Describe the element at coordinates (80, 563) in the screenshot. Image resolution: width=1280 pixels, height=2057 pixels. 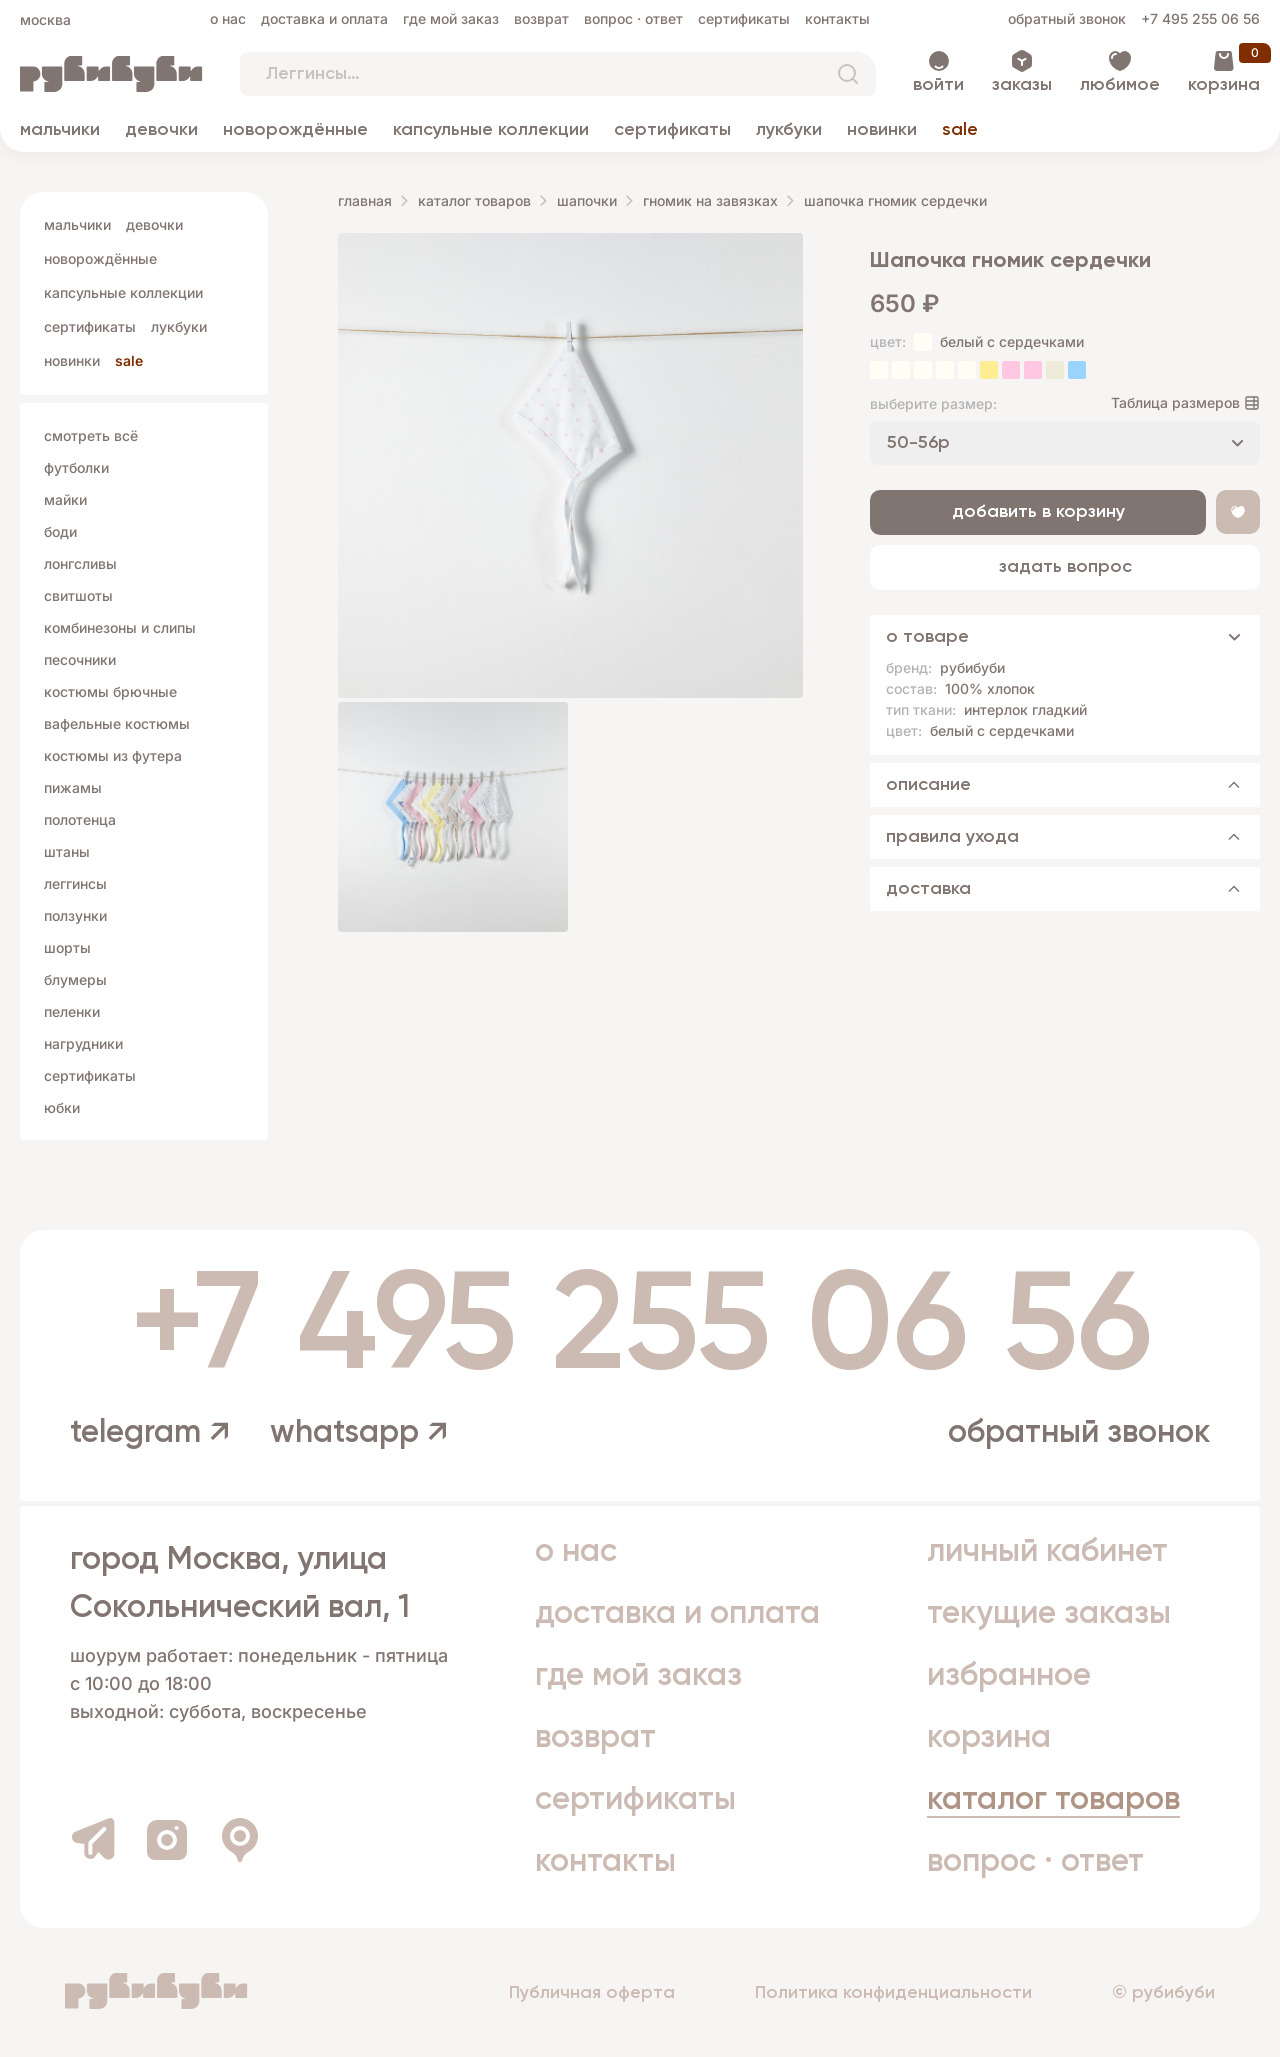
I see `Лонгсливы` at that location.